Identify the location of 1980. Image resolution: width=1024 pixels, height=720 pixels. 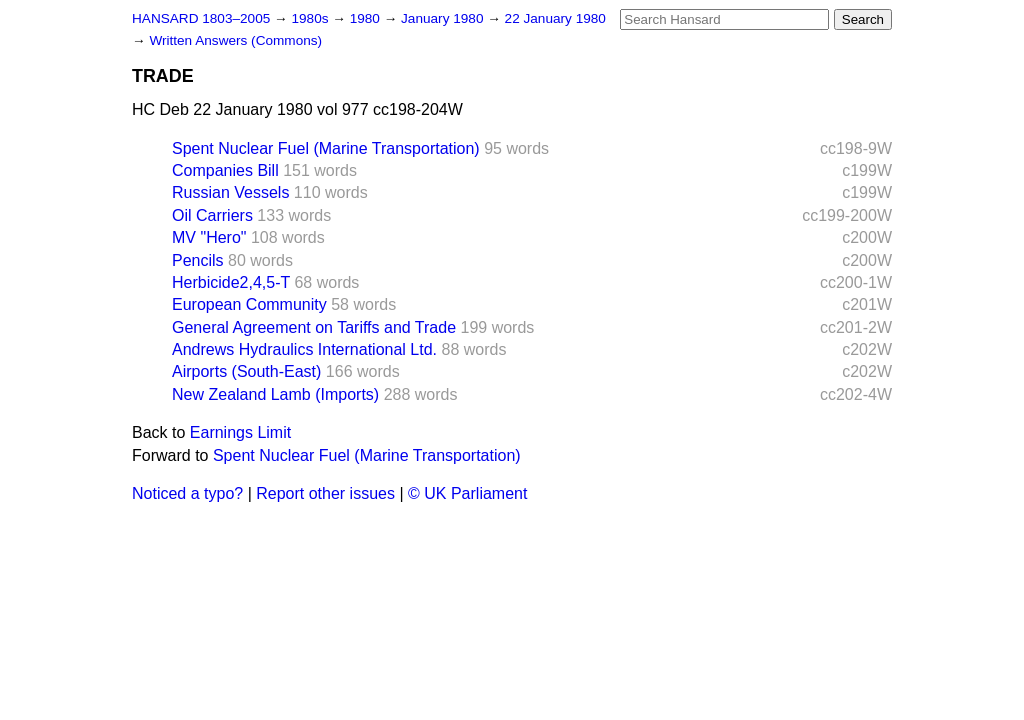
(367, 18).